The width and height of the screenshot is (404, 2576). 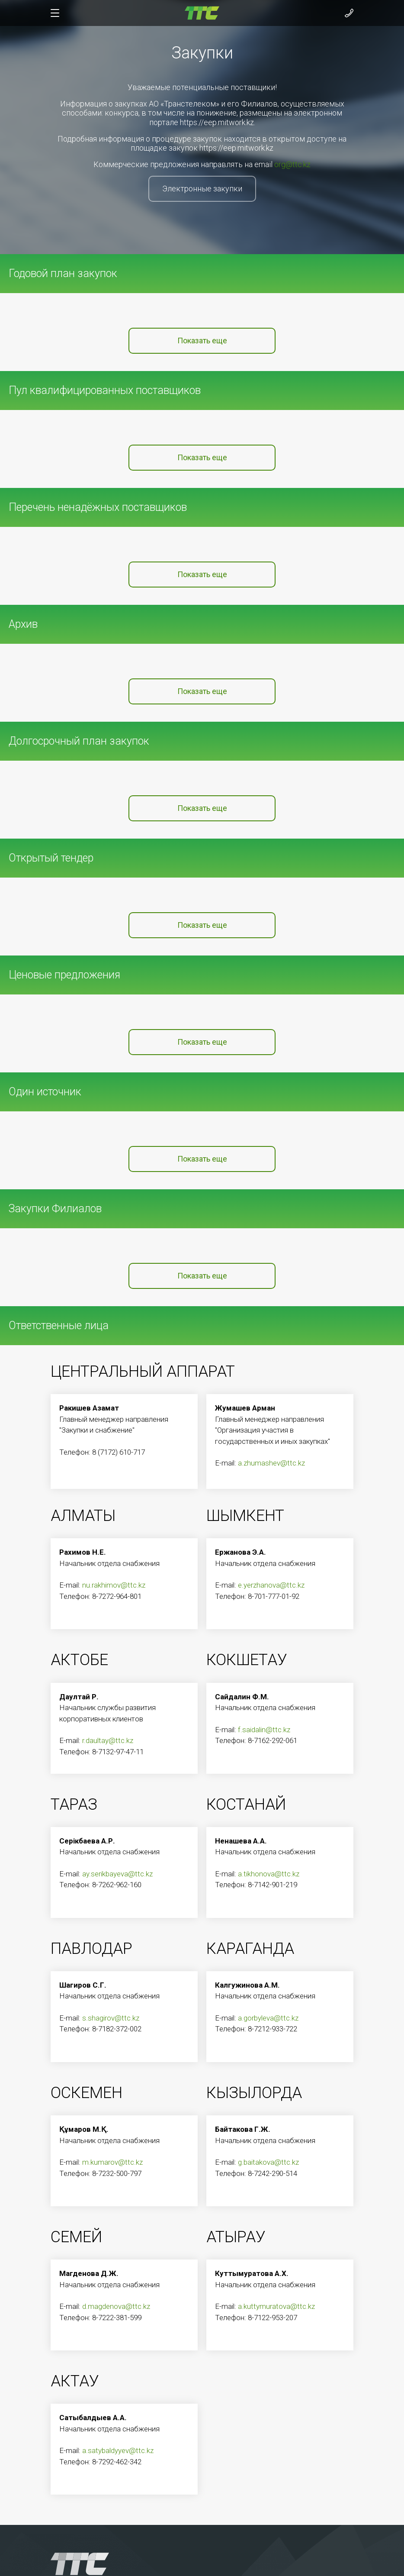 I want to click on d.magdenova@ttc.kz, so click(x=116, y=2306).